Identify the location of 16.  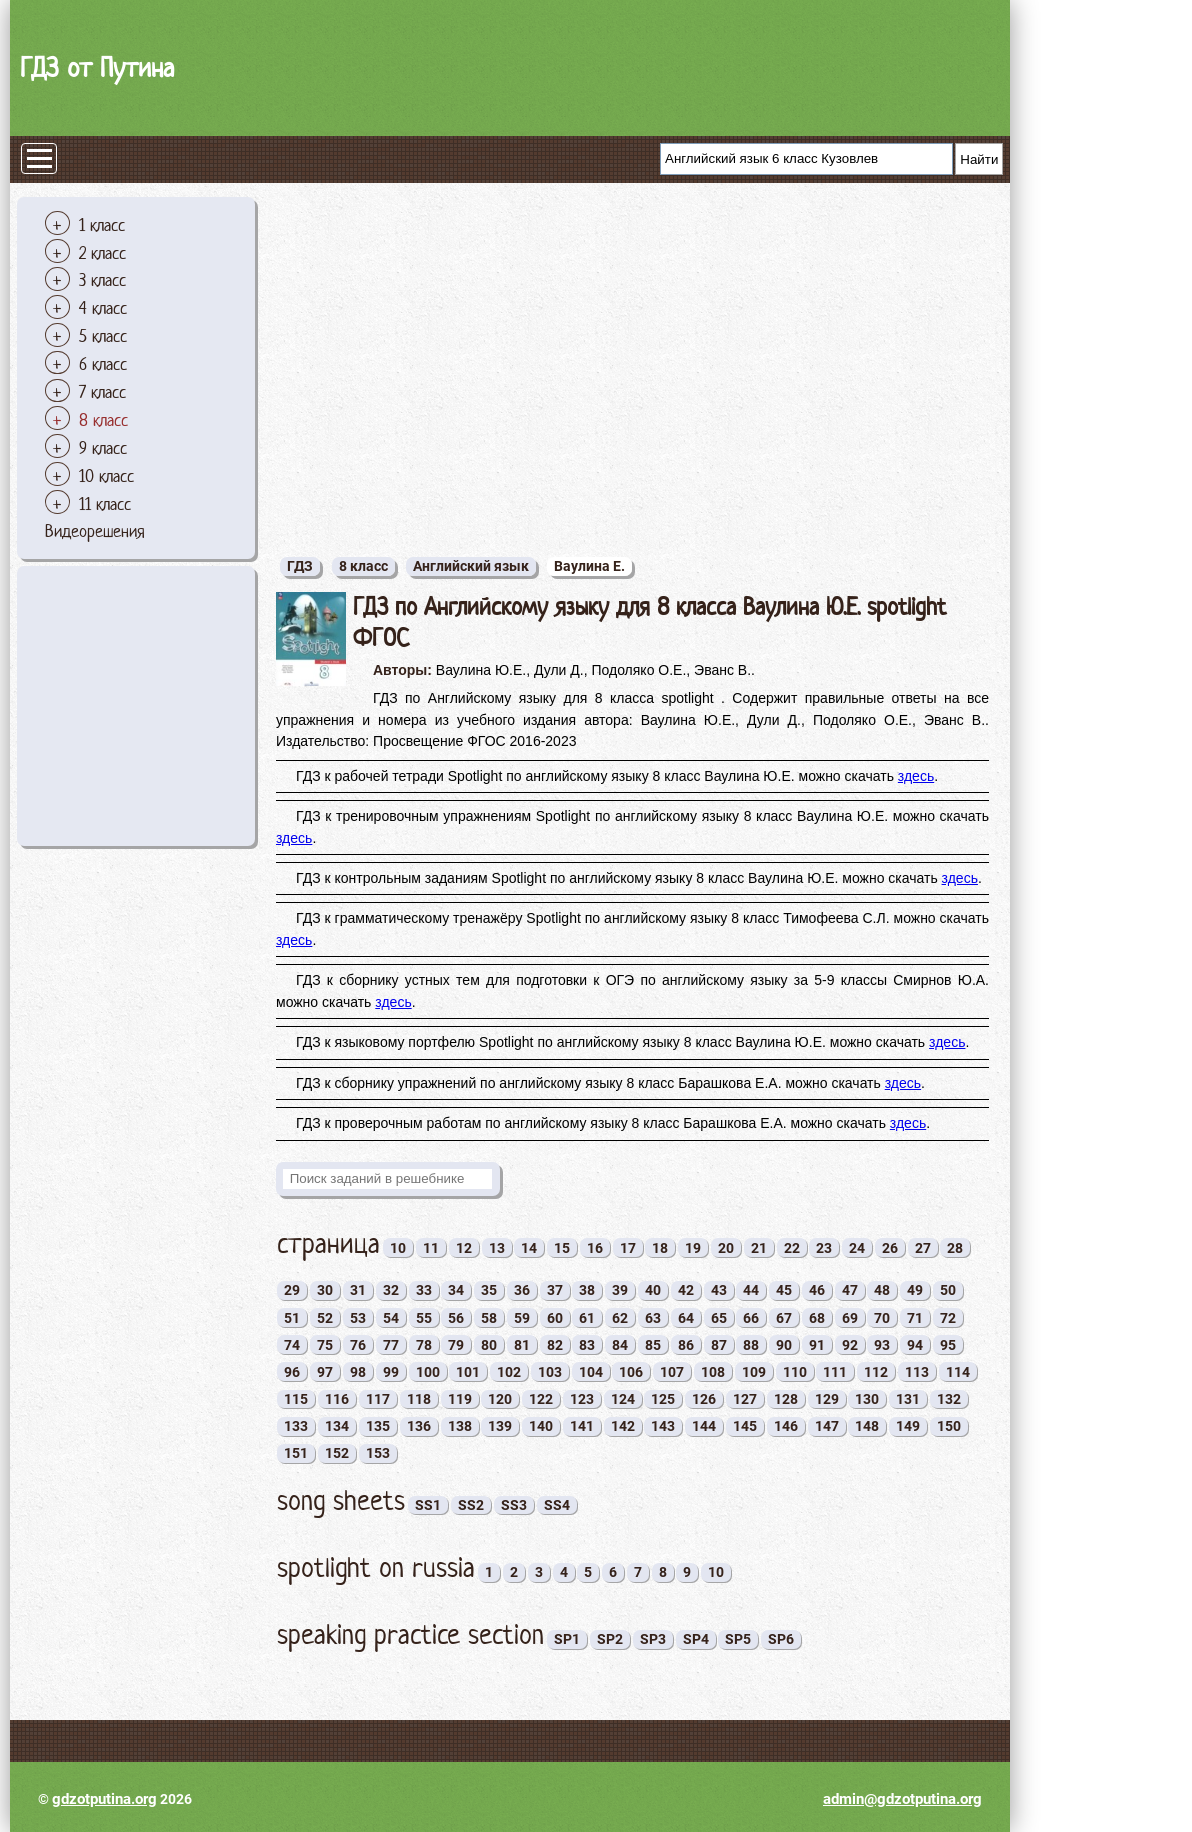
(595, 1248).